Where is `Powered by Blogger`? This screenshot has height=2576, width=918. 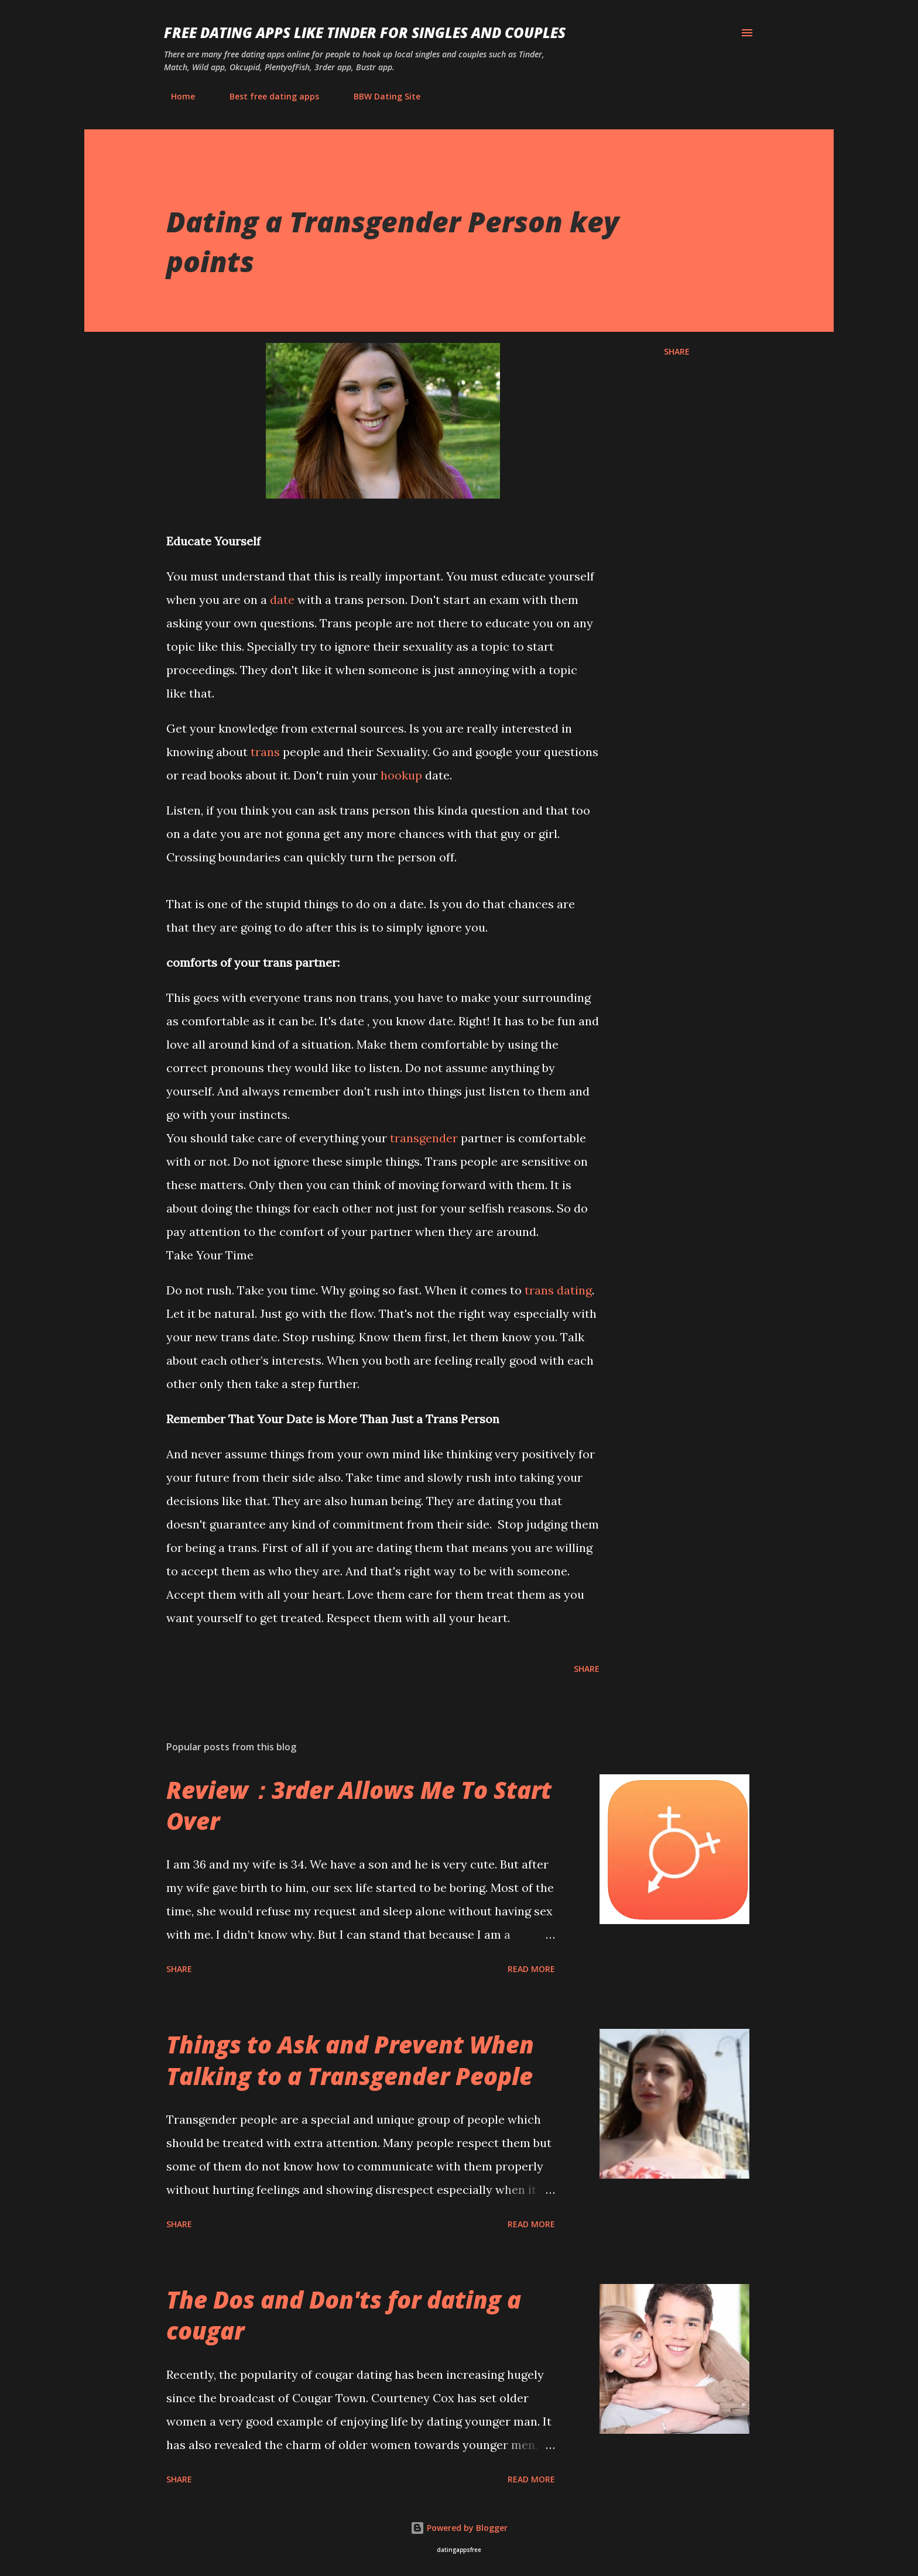 Powered by Blogger is located at coordinates (459, 2527).